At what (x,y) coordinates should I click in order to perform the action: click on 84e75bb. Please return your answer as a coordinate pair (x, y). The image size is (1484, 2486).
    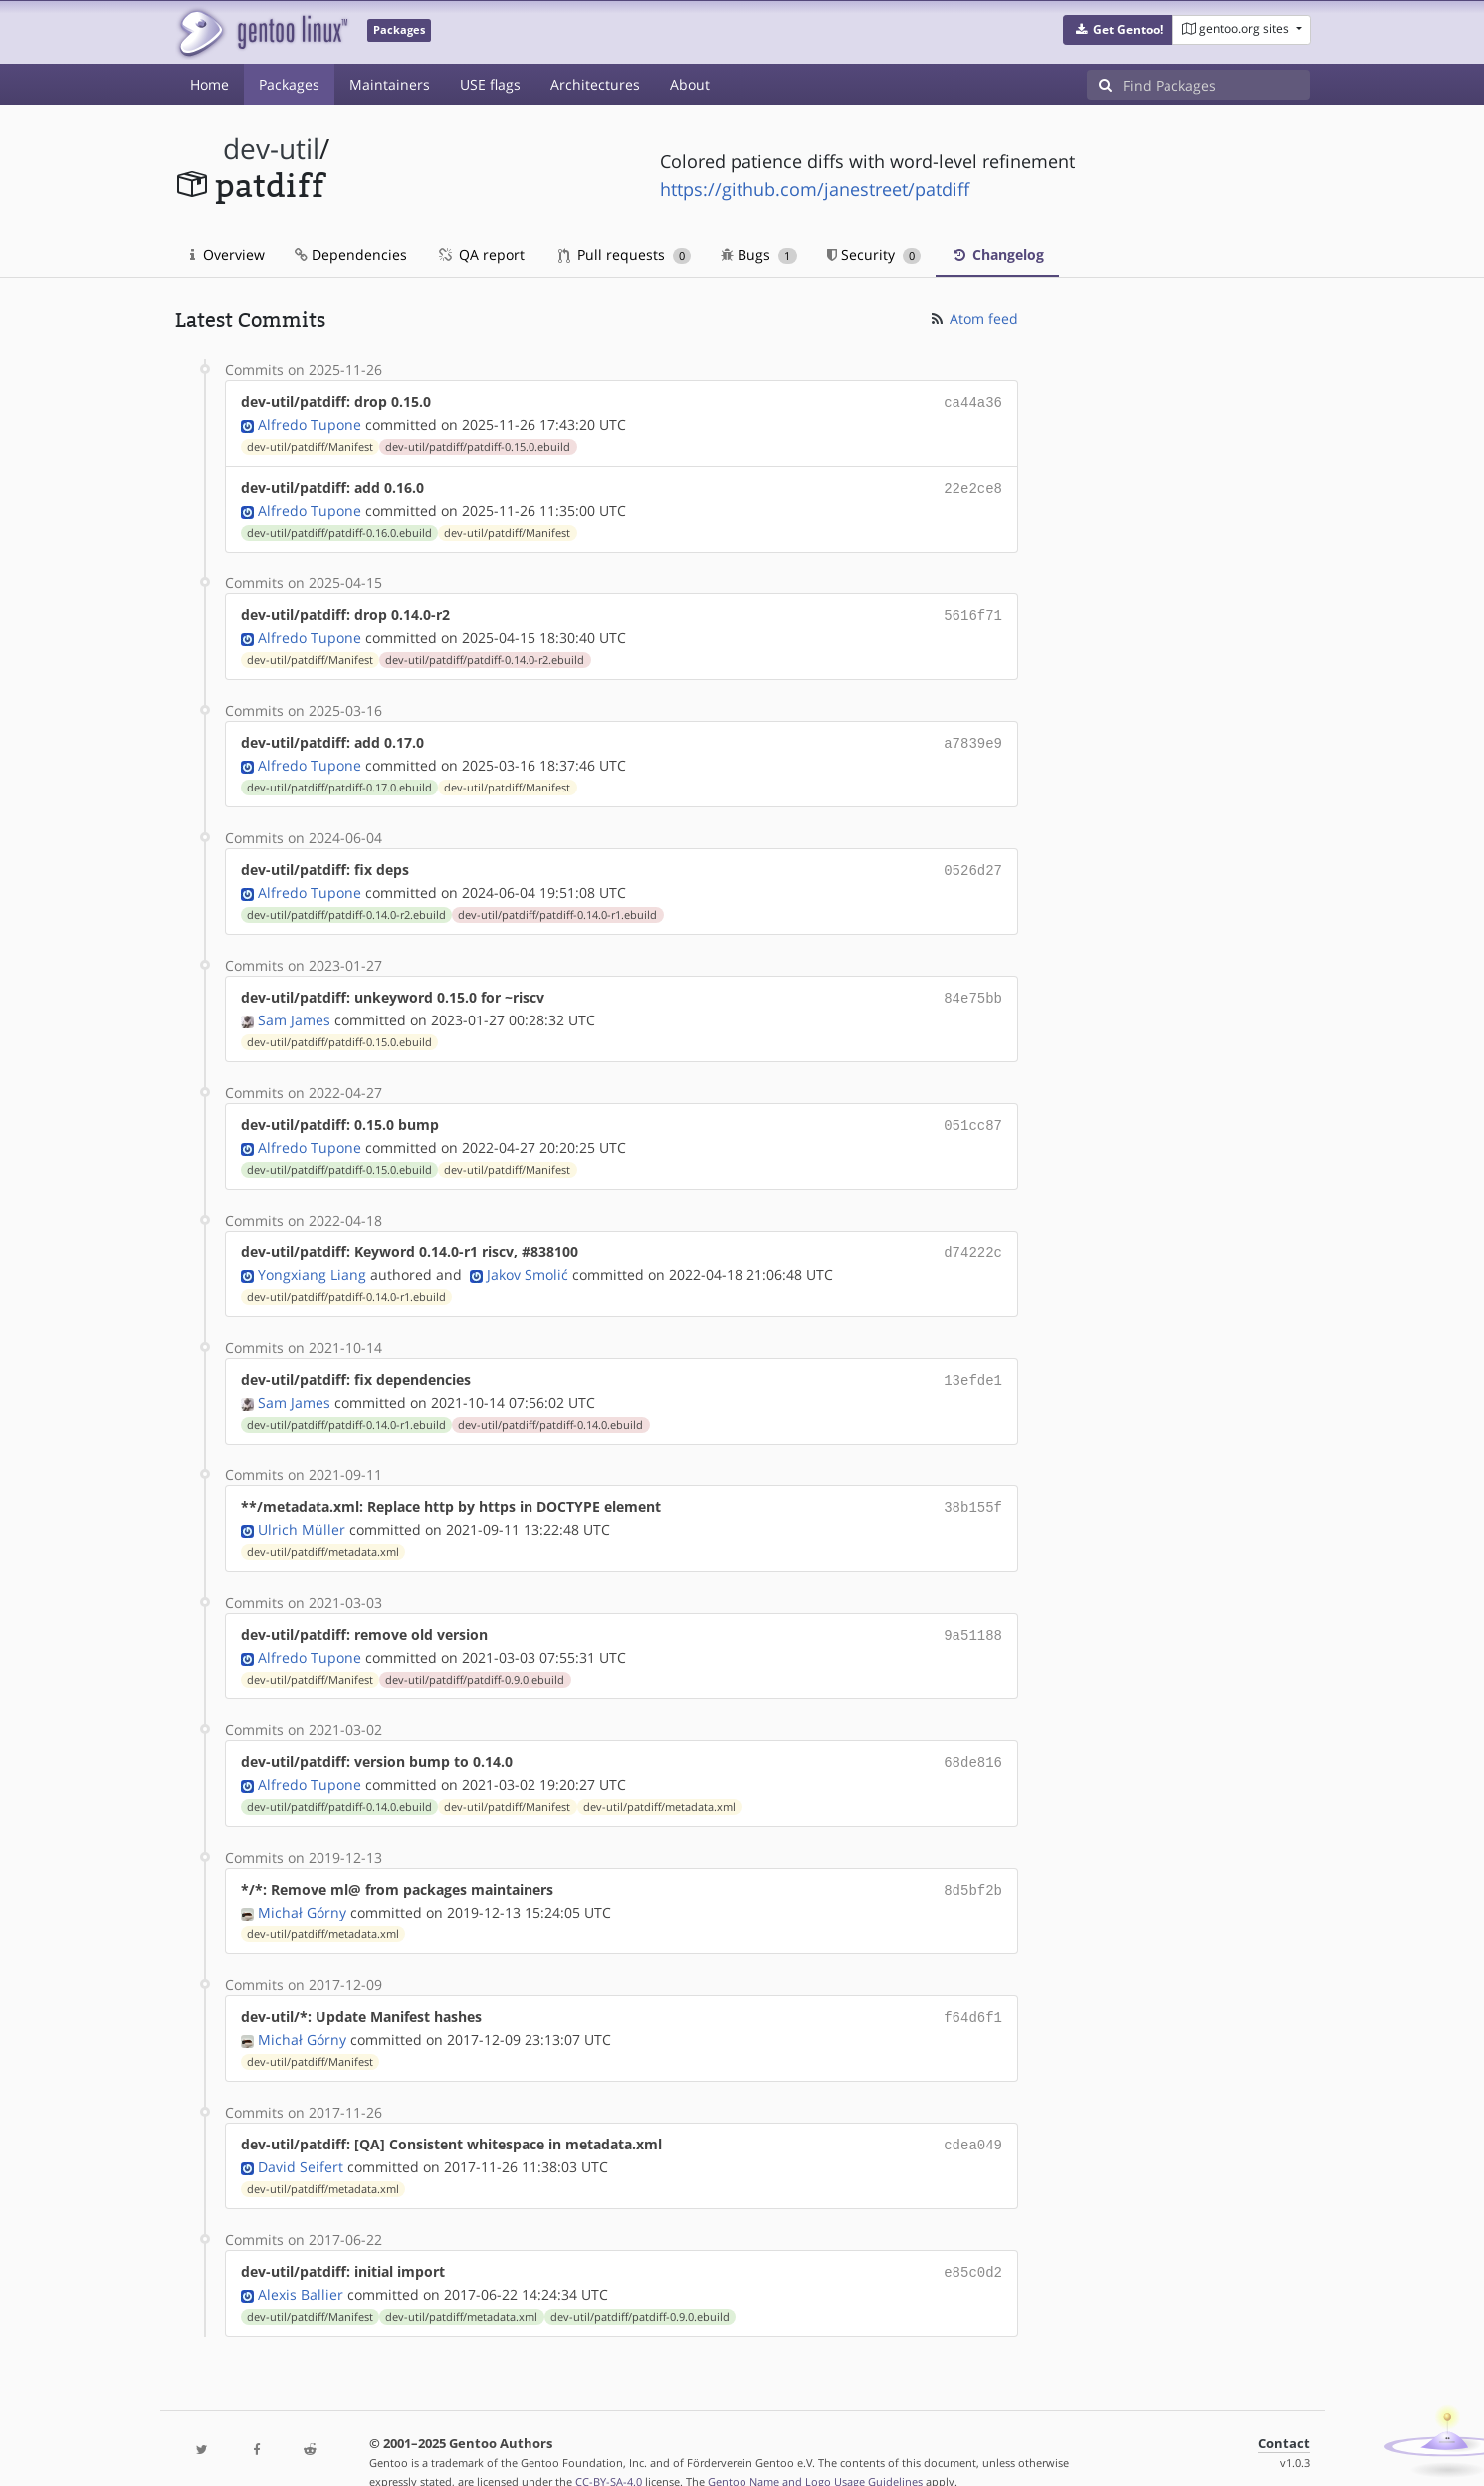
    Looking at the image, I should click on (973, 987).